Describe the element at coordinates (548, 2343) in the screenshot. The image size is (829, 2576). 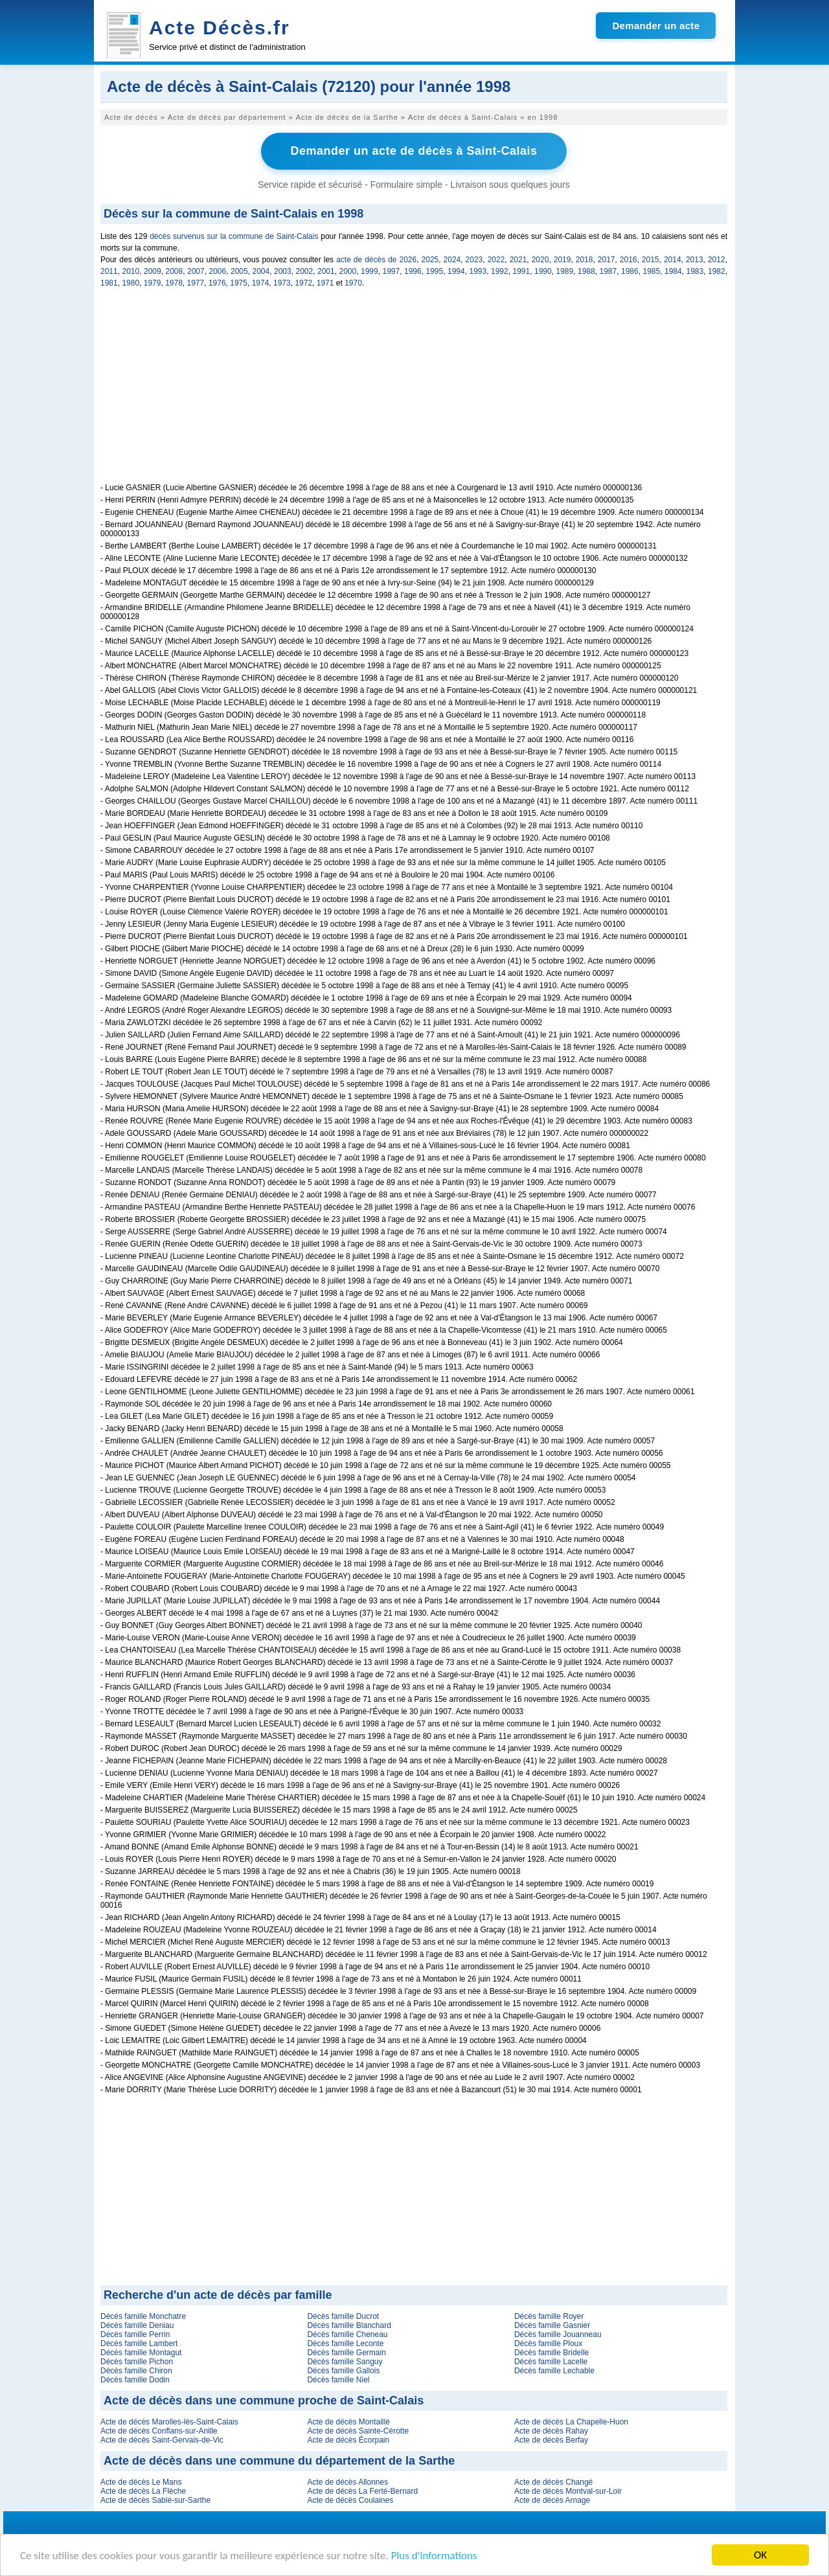
I see `Décès famille Ploux` at that location.